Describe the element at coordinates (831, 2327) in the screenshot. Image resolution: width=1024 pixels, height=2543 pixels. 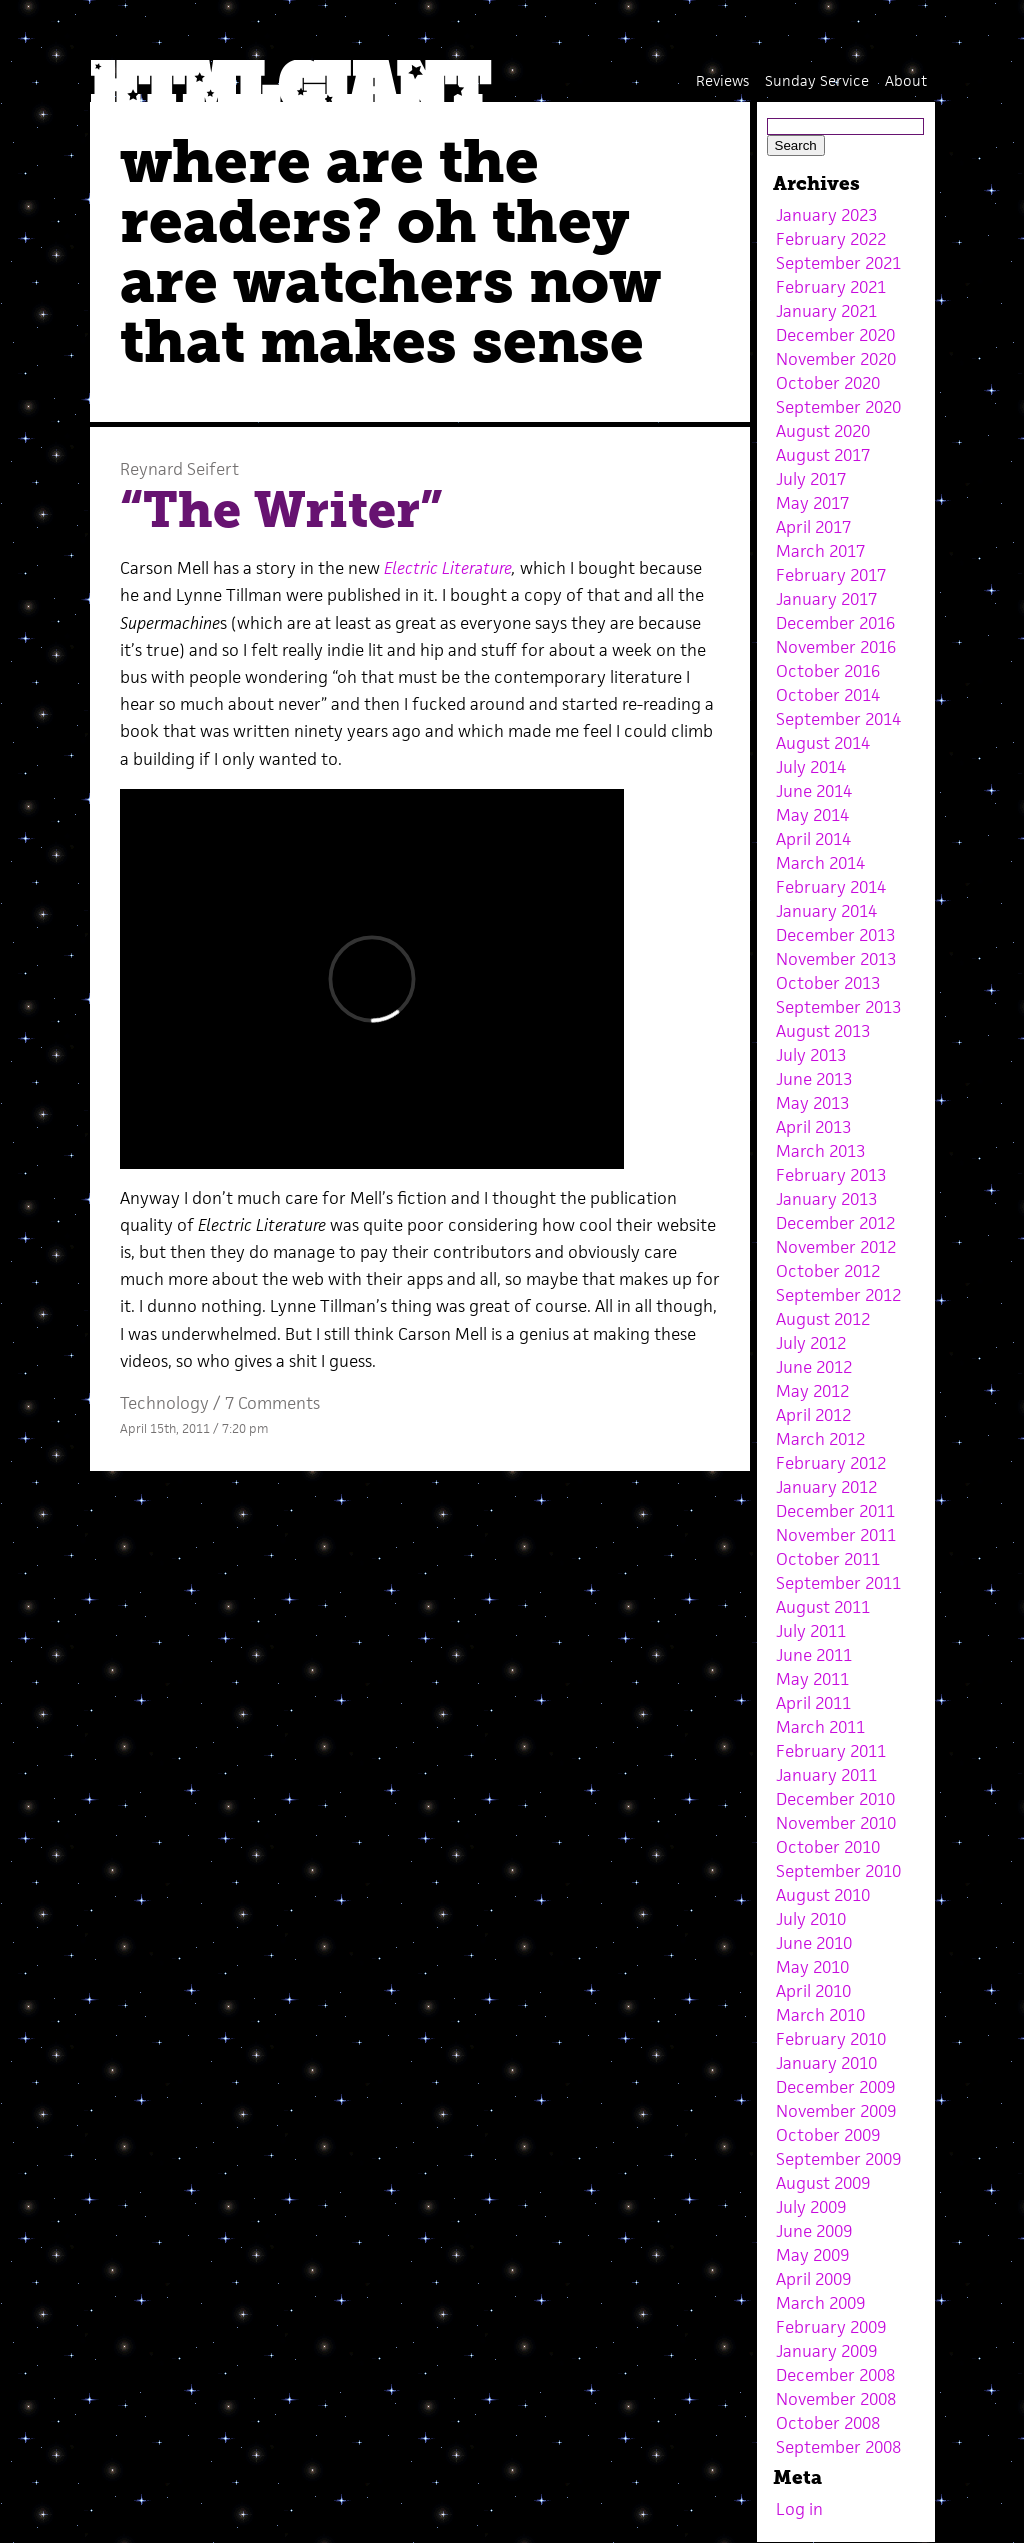
I see `February 2009` at that location.